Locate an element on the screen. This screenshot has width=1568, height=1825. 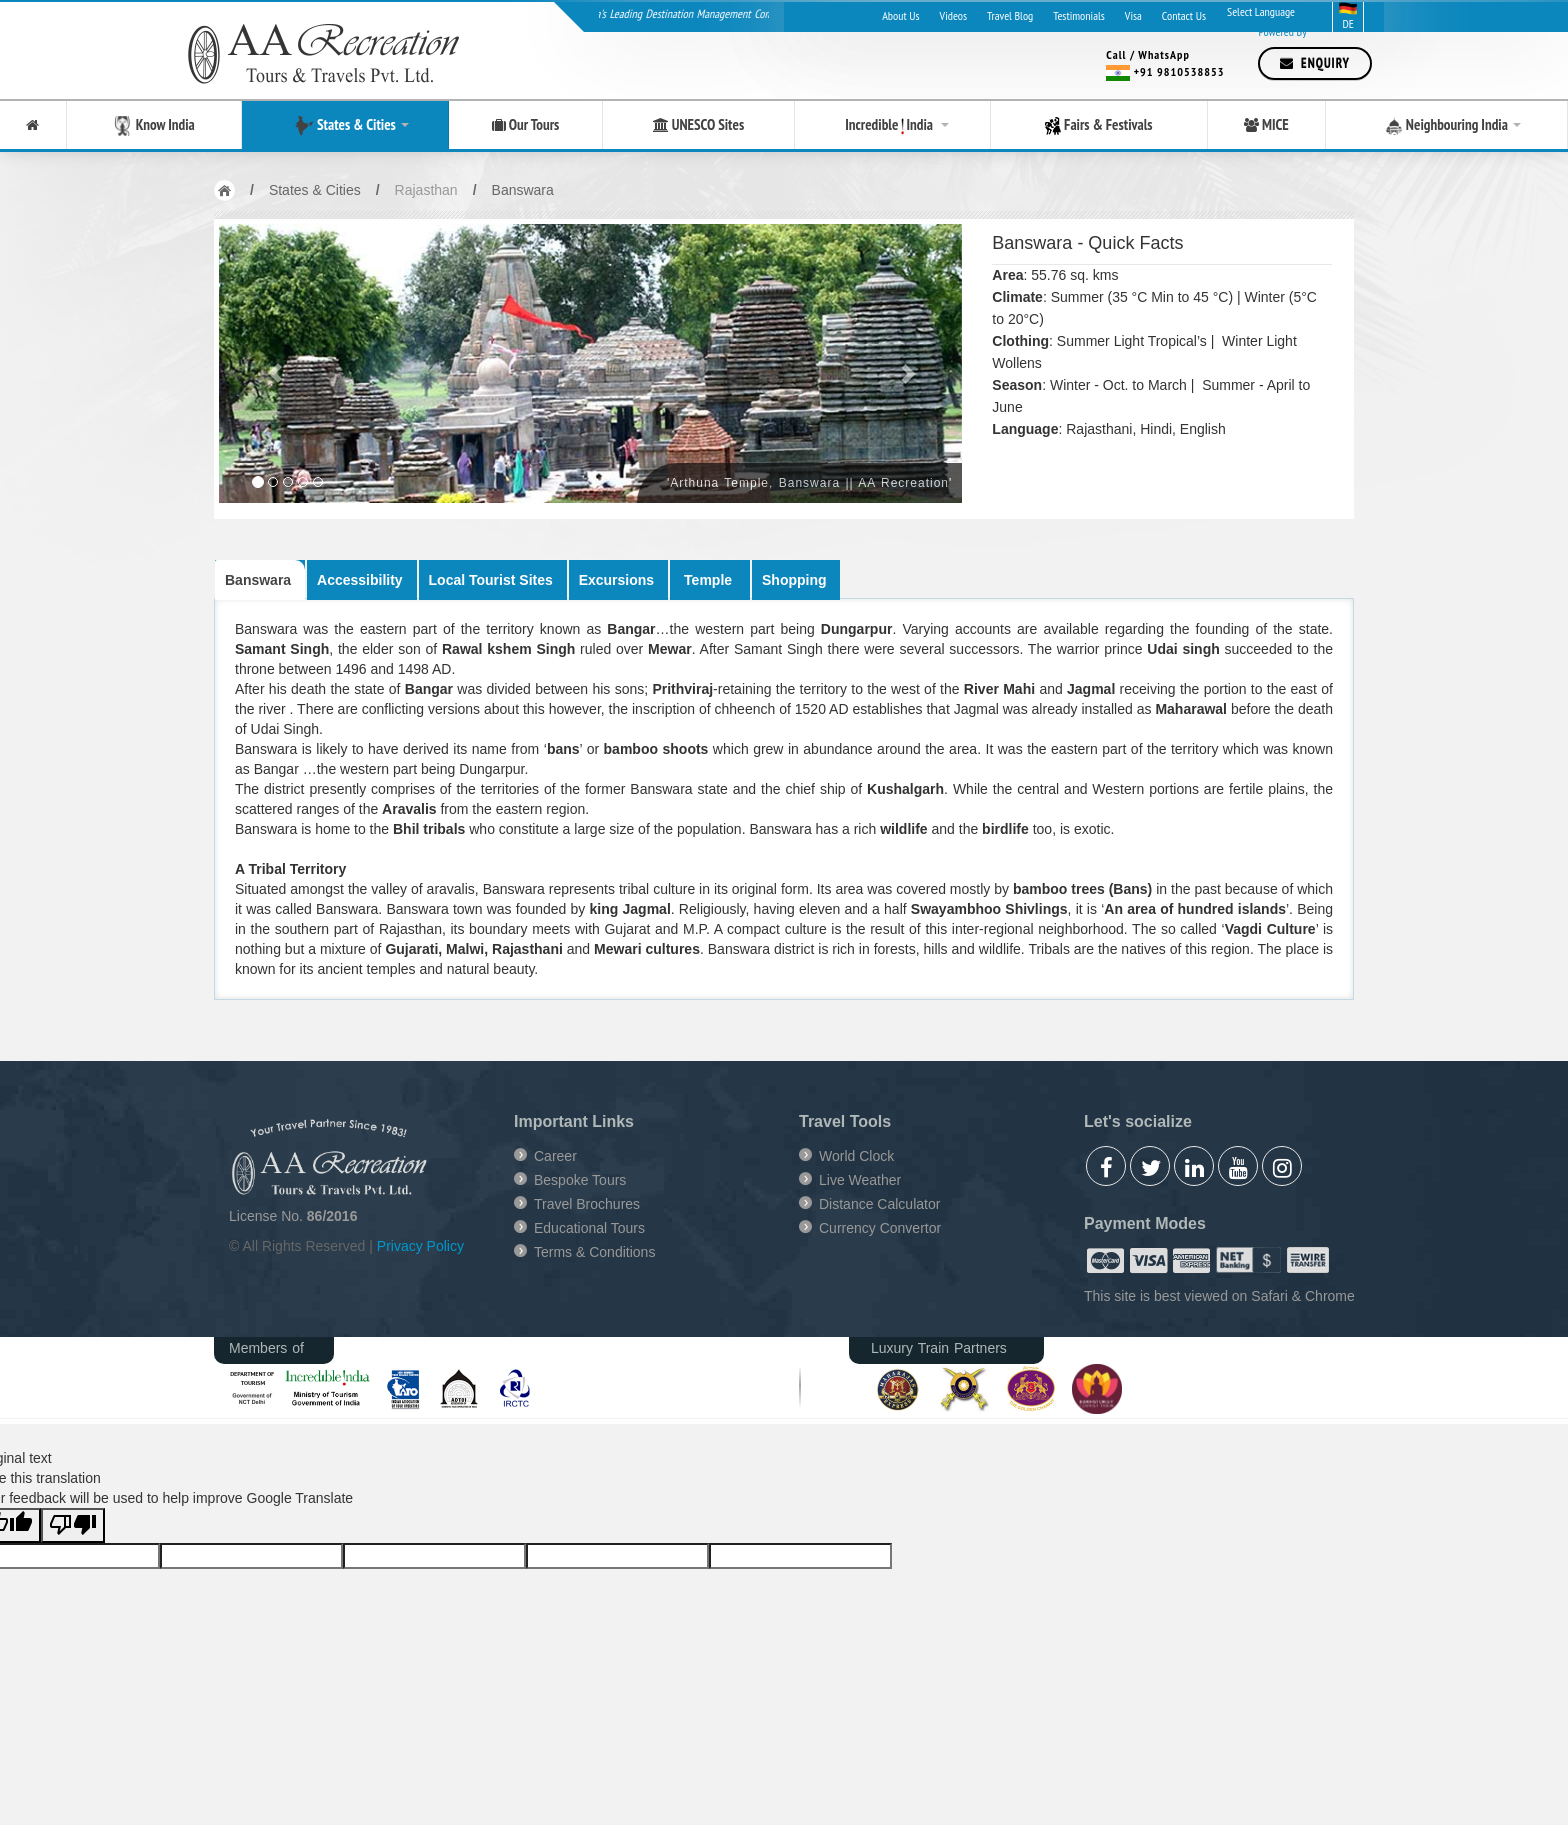
Travel Blog is located at coordinates (1010, 15).